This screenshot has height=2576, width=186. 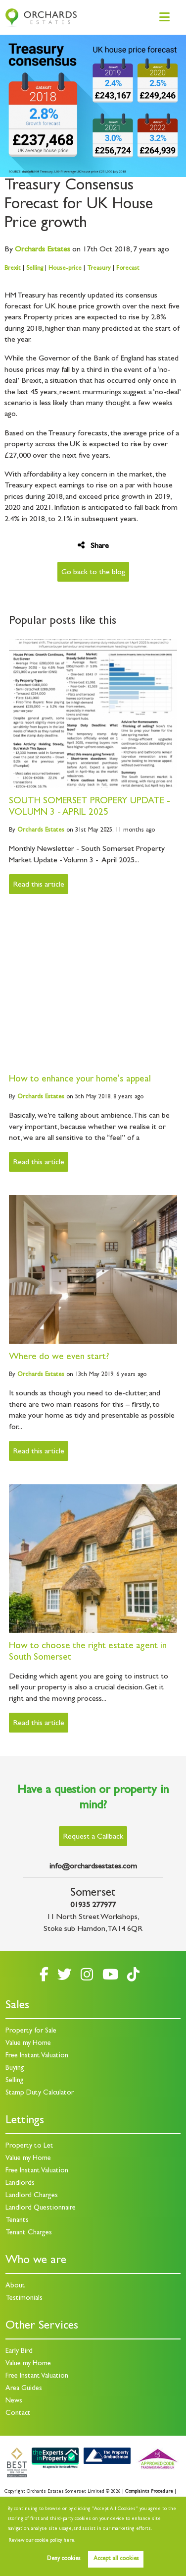 What do you see at coordinates (23, 2389) in the screenshot?
I see `Area Guides` at bounding box center [23, 2389].